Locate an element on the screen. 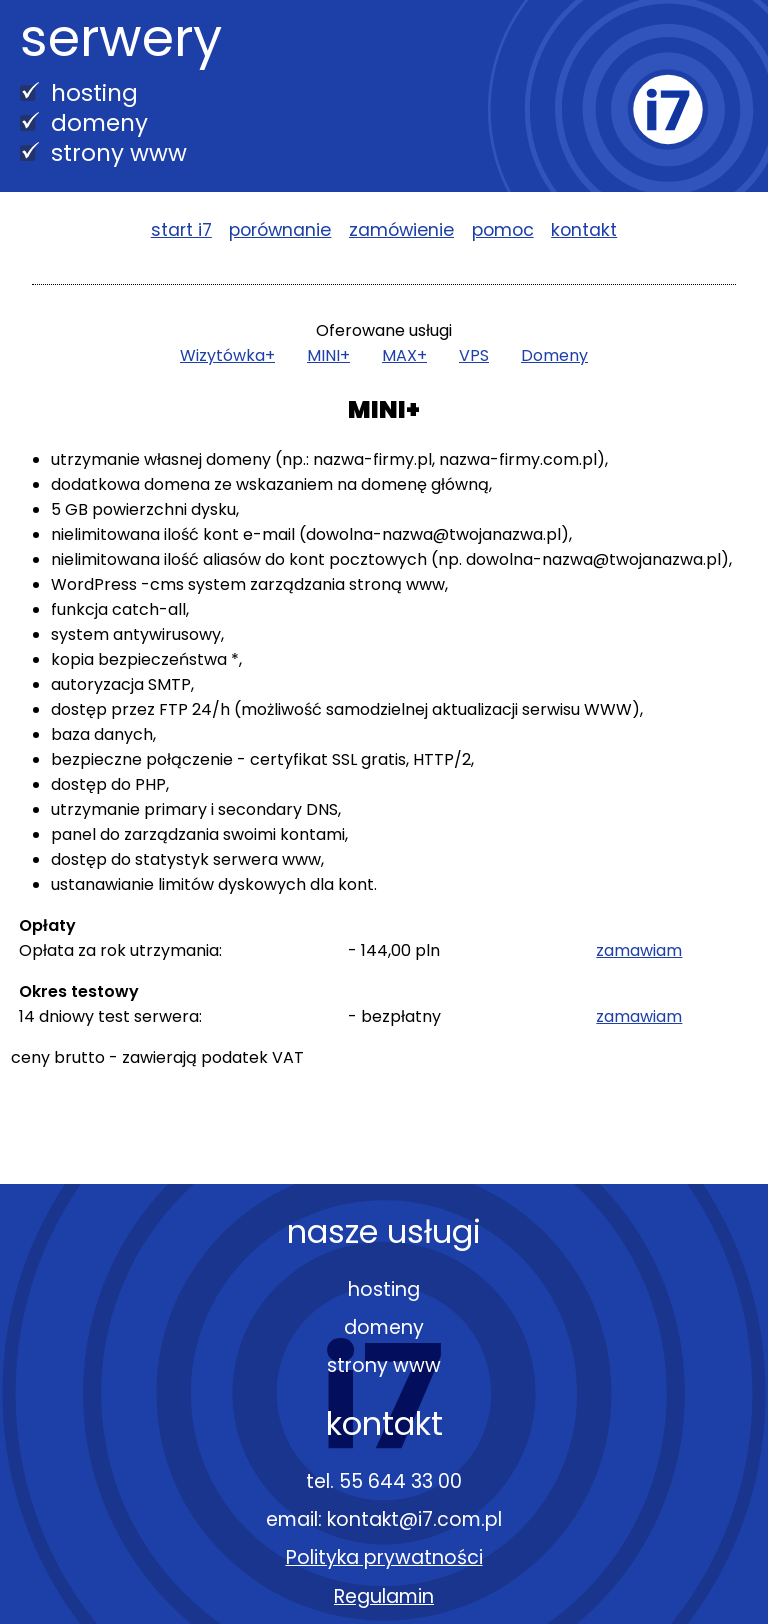 This screenshot has width=768, height=1624. zamówienie is located at coordinates (401, 230).